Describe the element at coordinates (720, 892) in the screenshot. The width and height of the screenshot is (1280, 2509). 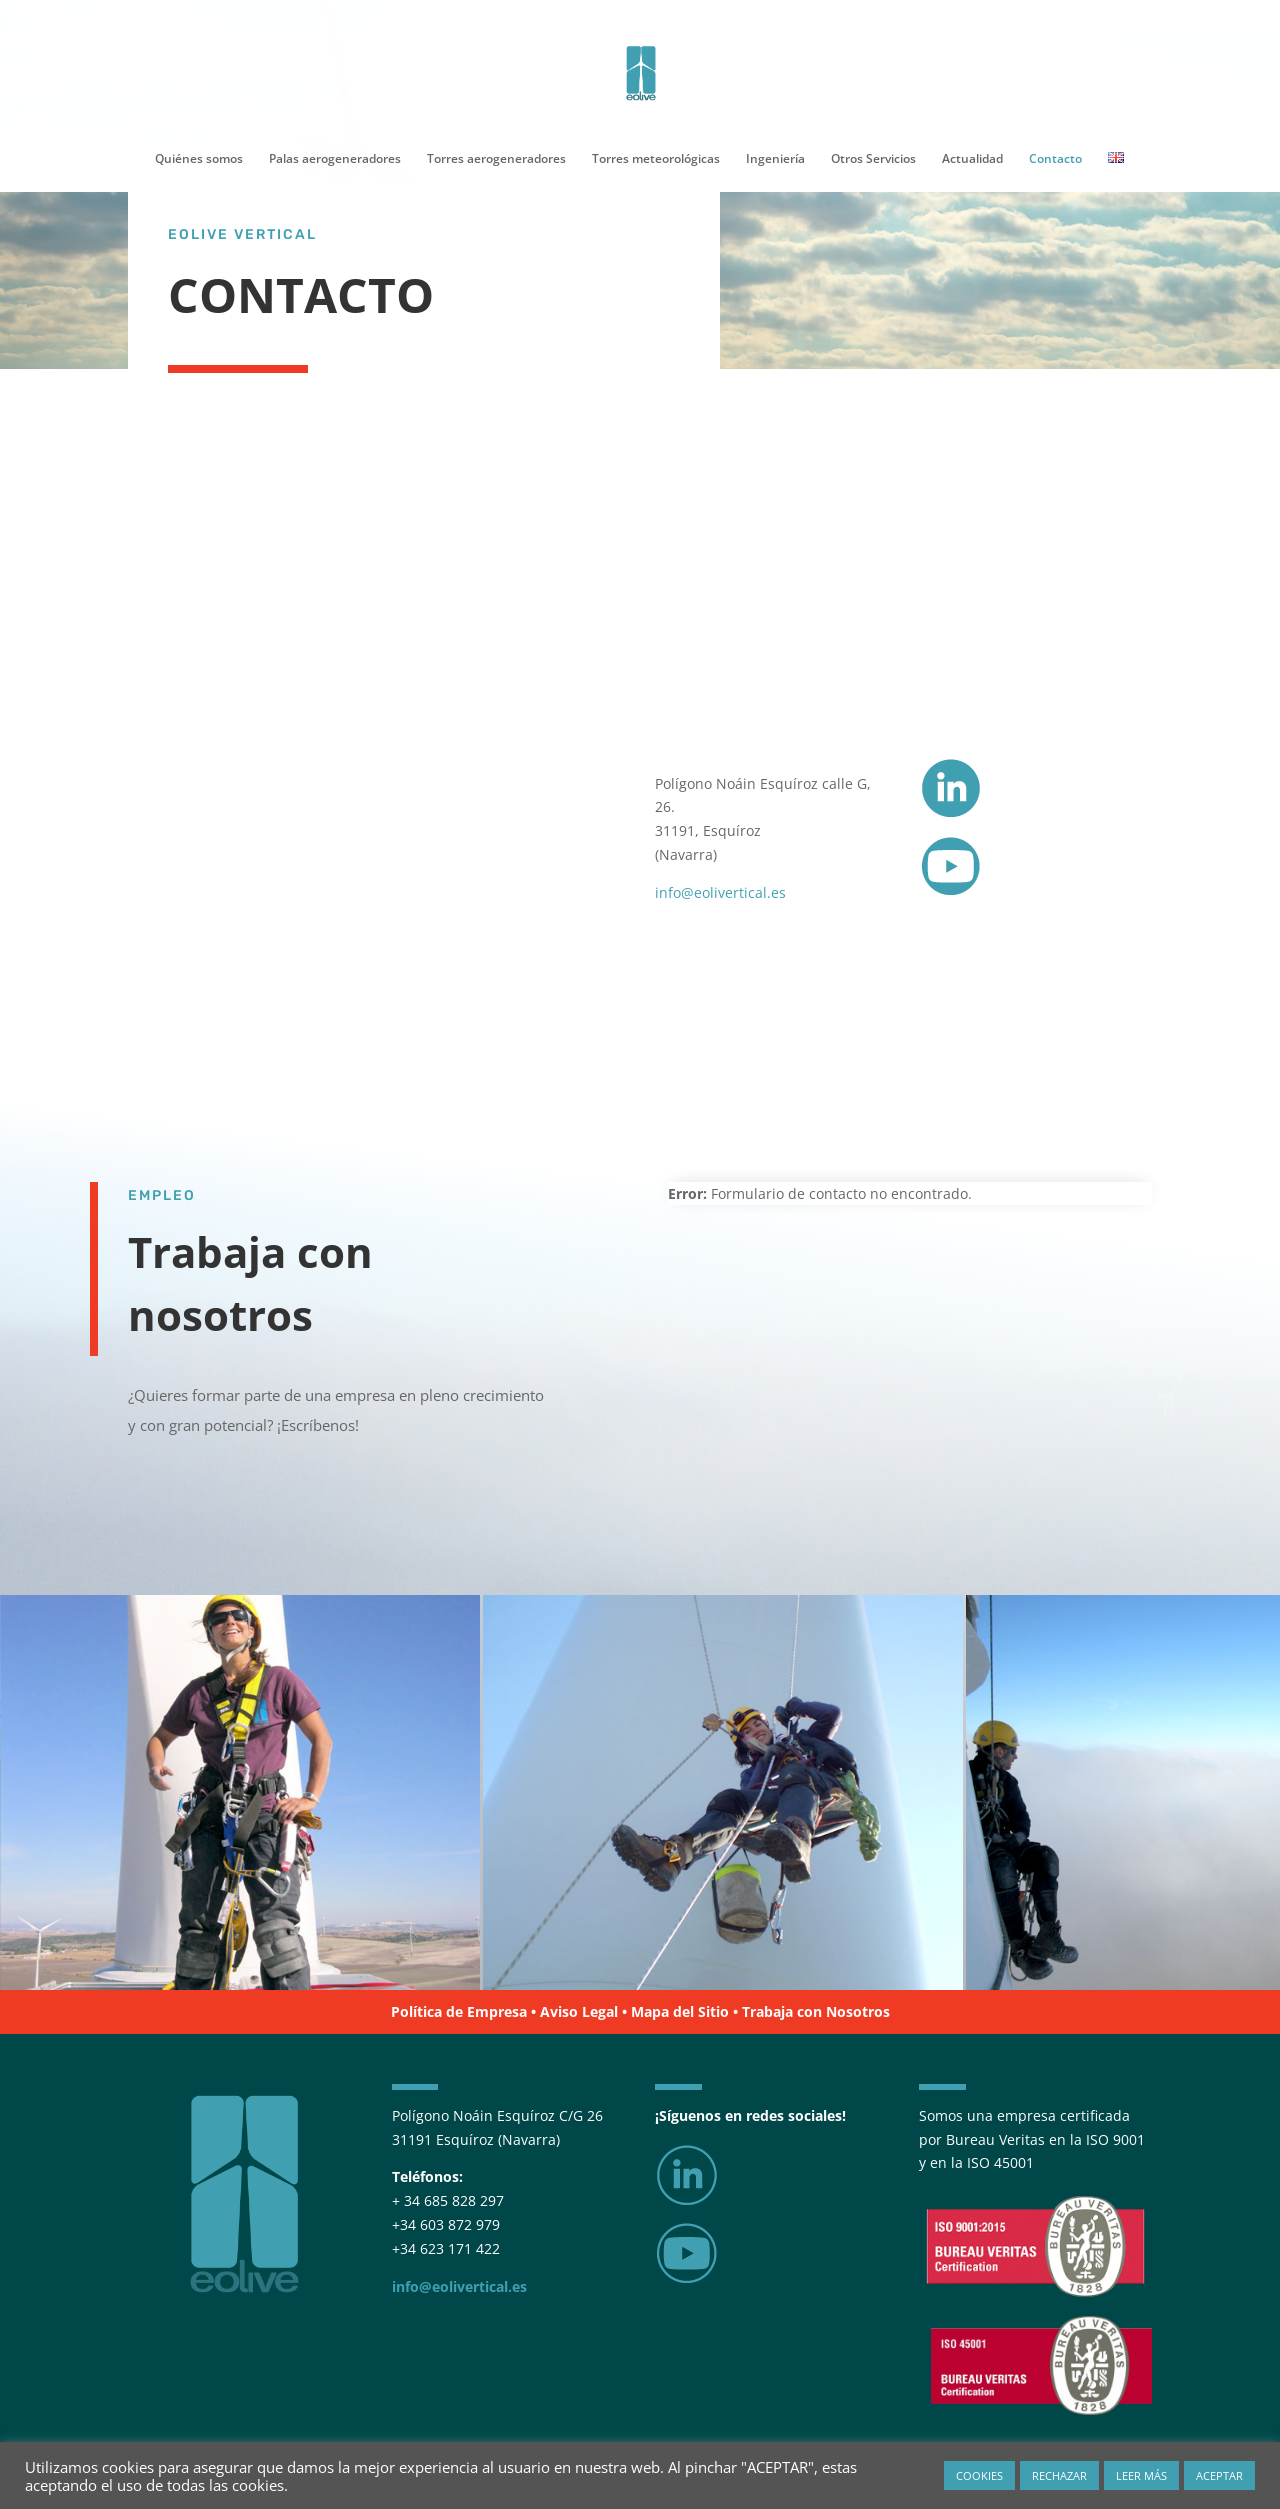
I see `info@eolivertical.es` at that location.